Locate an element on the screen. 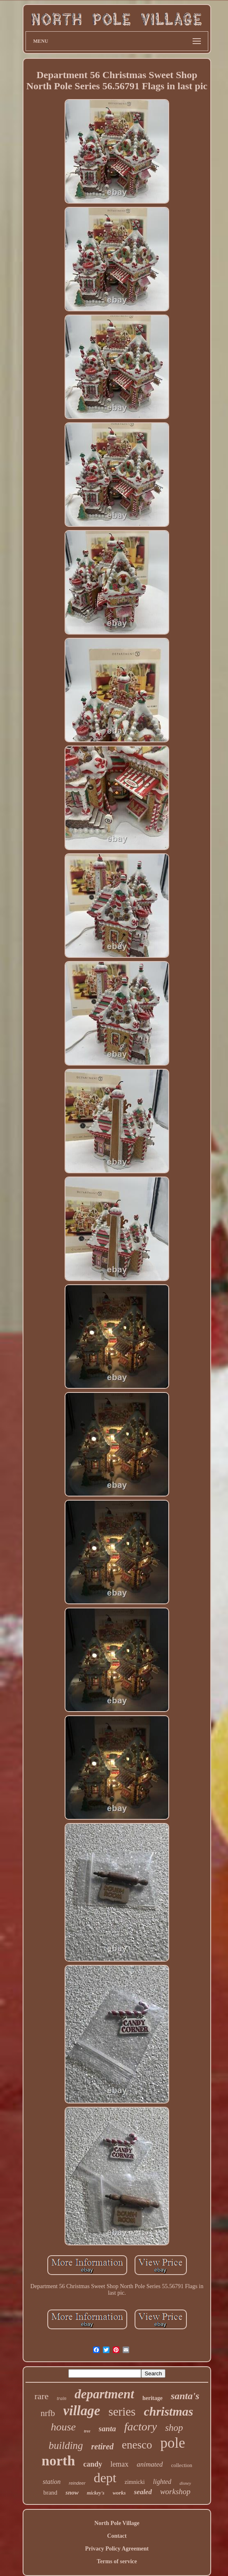 The height and width of the screenshot is (2576, 228). department is located at coordinates (104, 2394).